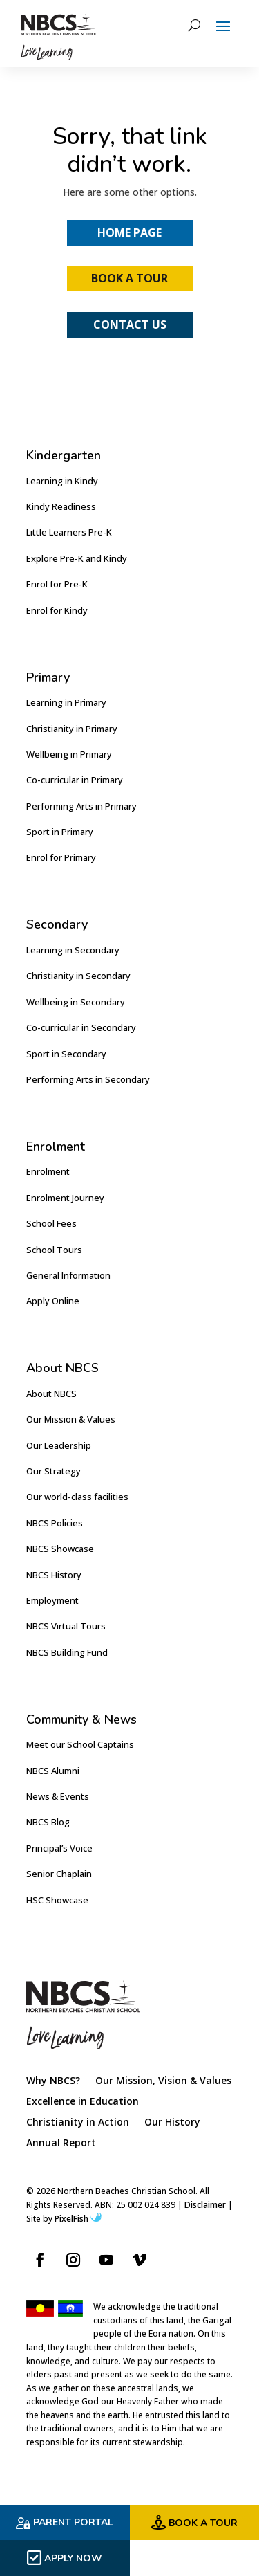 This screenshot has width=259, height=2576. I want to click on Book a Tour, so click(129, 278).